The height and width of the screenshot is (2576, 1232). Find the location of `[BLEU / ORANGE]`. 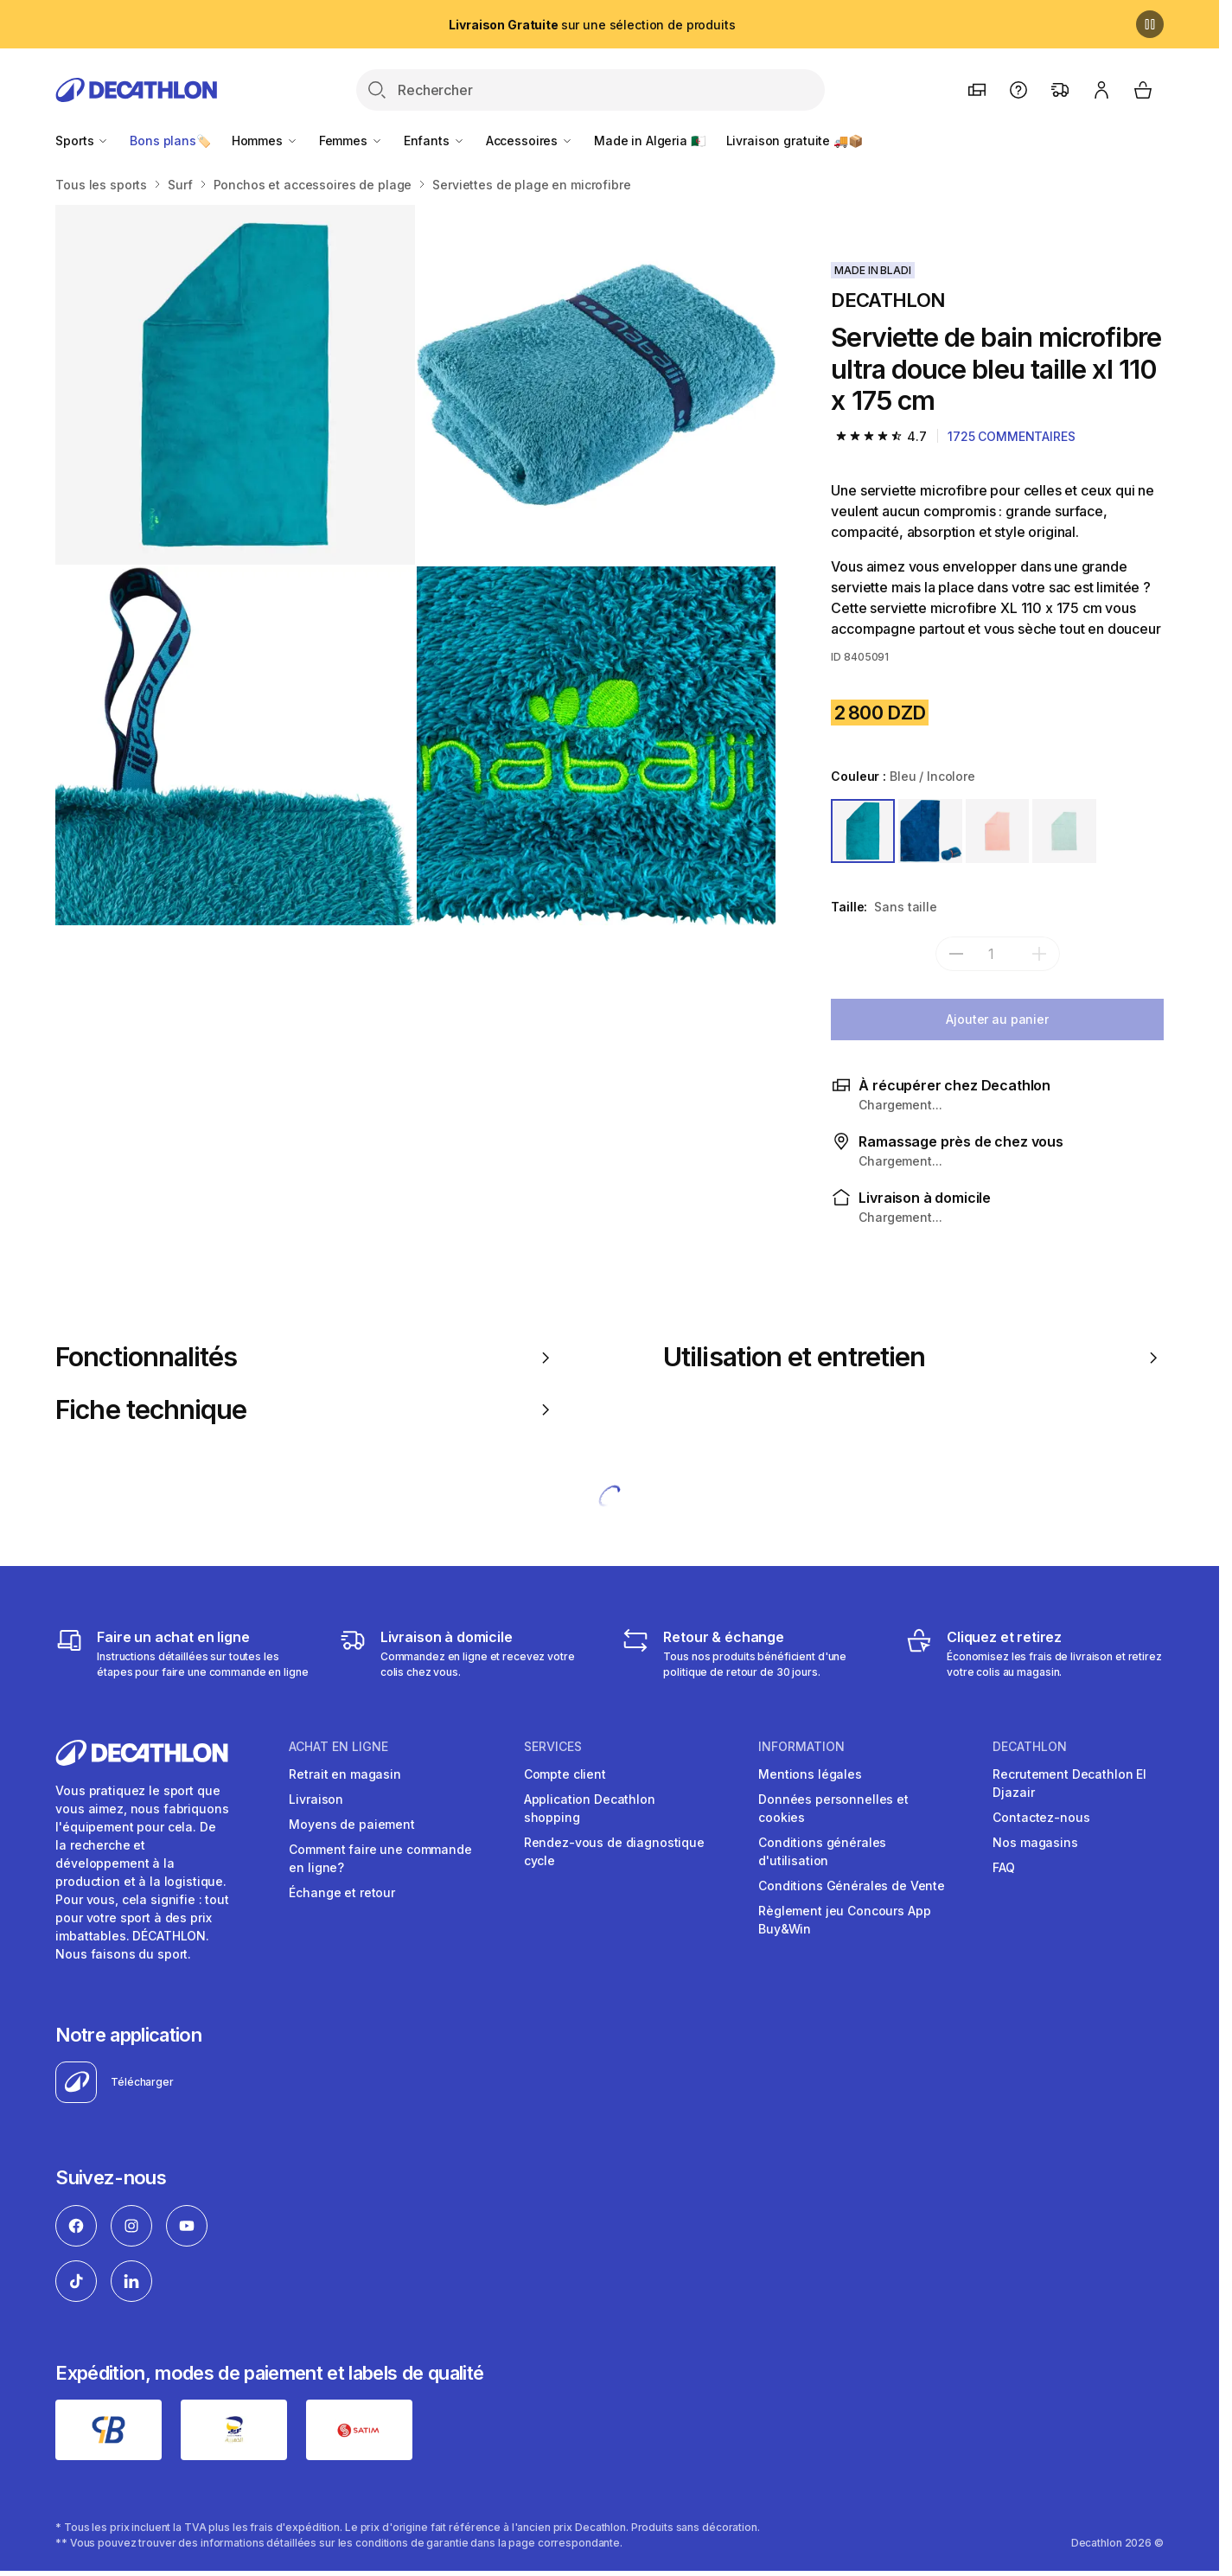

[BLEU / ORANGE] is located at coordinates (930, 831).